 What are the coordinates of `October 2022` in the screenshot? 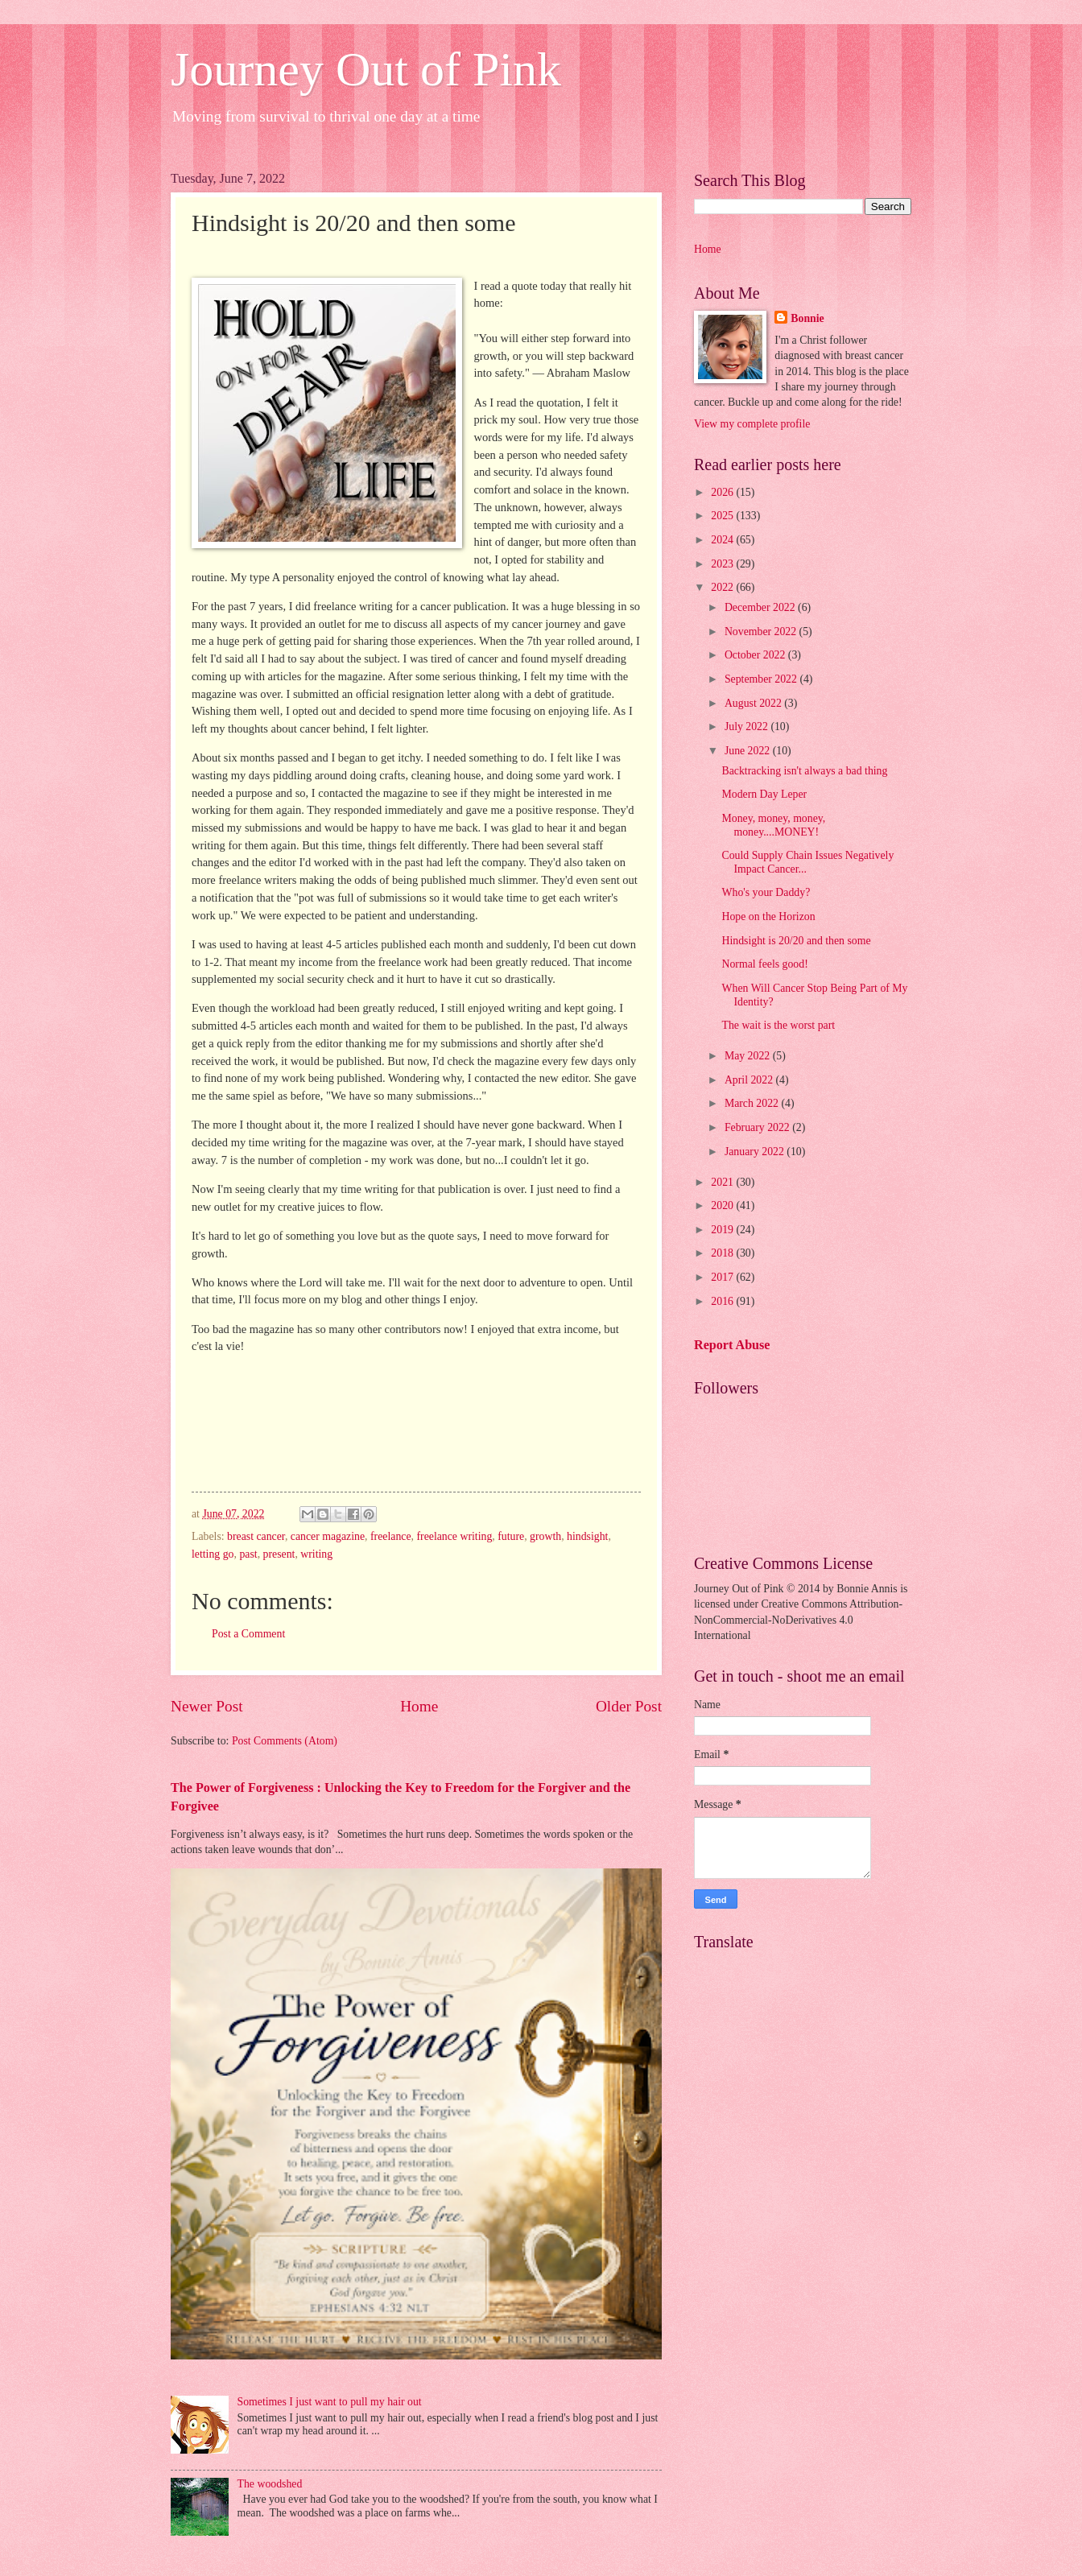 It's located at (756, 655).